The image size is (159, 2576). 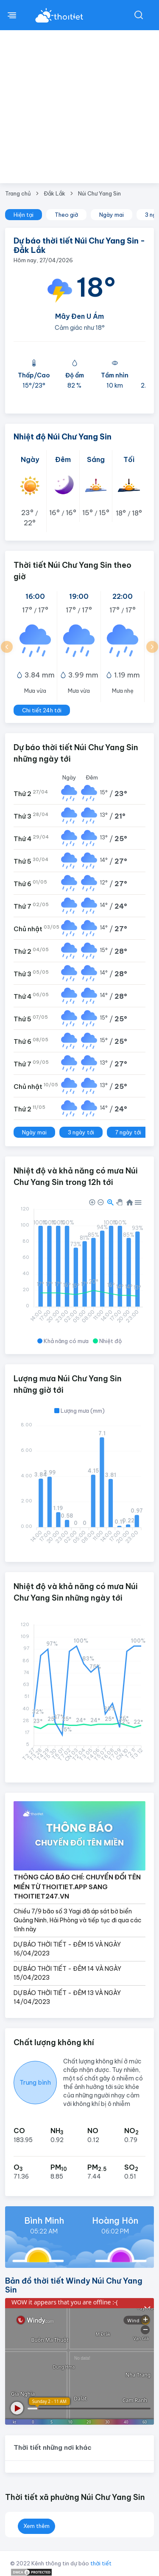 What do you see at coordinates (111, 214) in the screenshot?
I see `Ngày mai` at bounding box center [111, 214].